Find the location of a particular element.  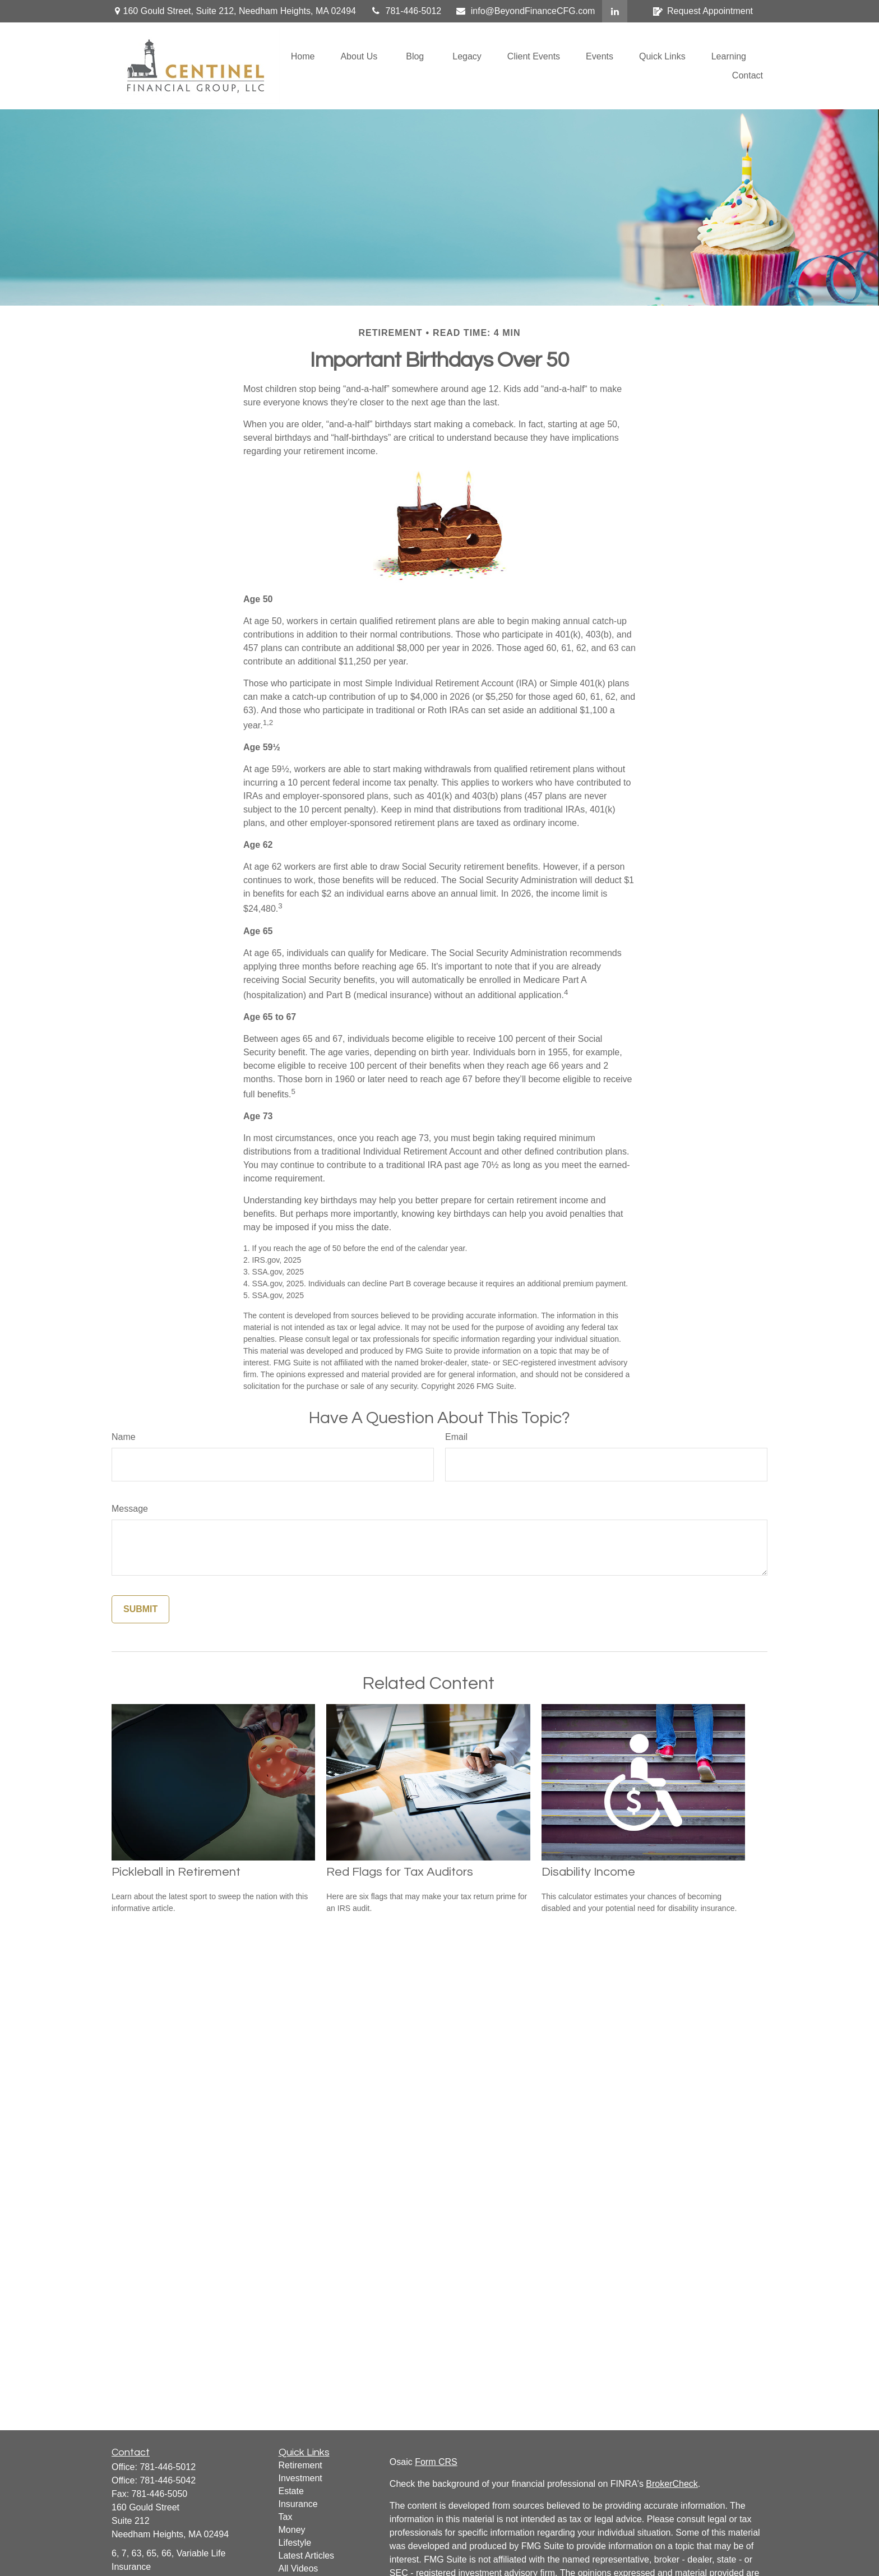

Message is located at coordinates (130, 1508).